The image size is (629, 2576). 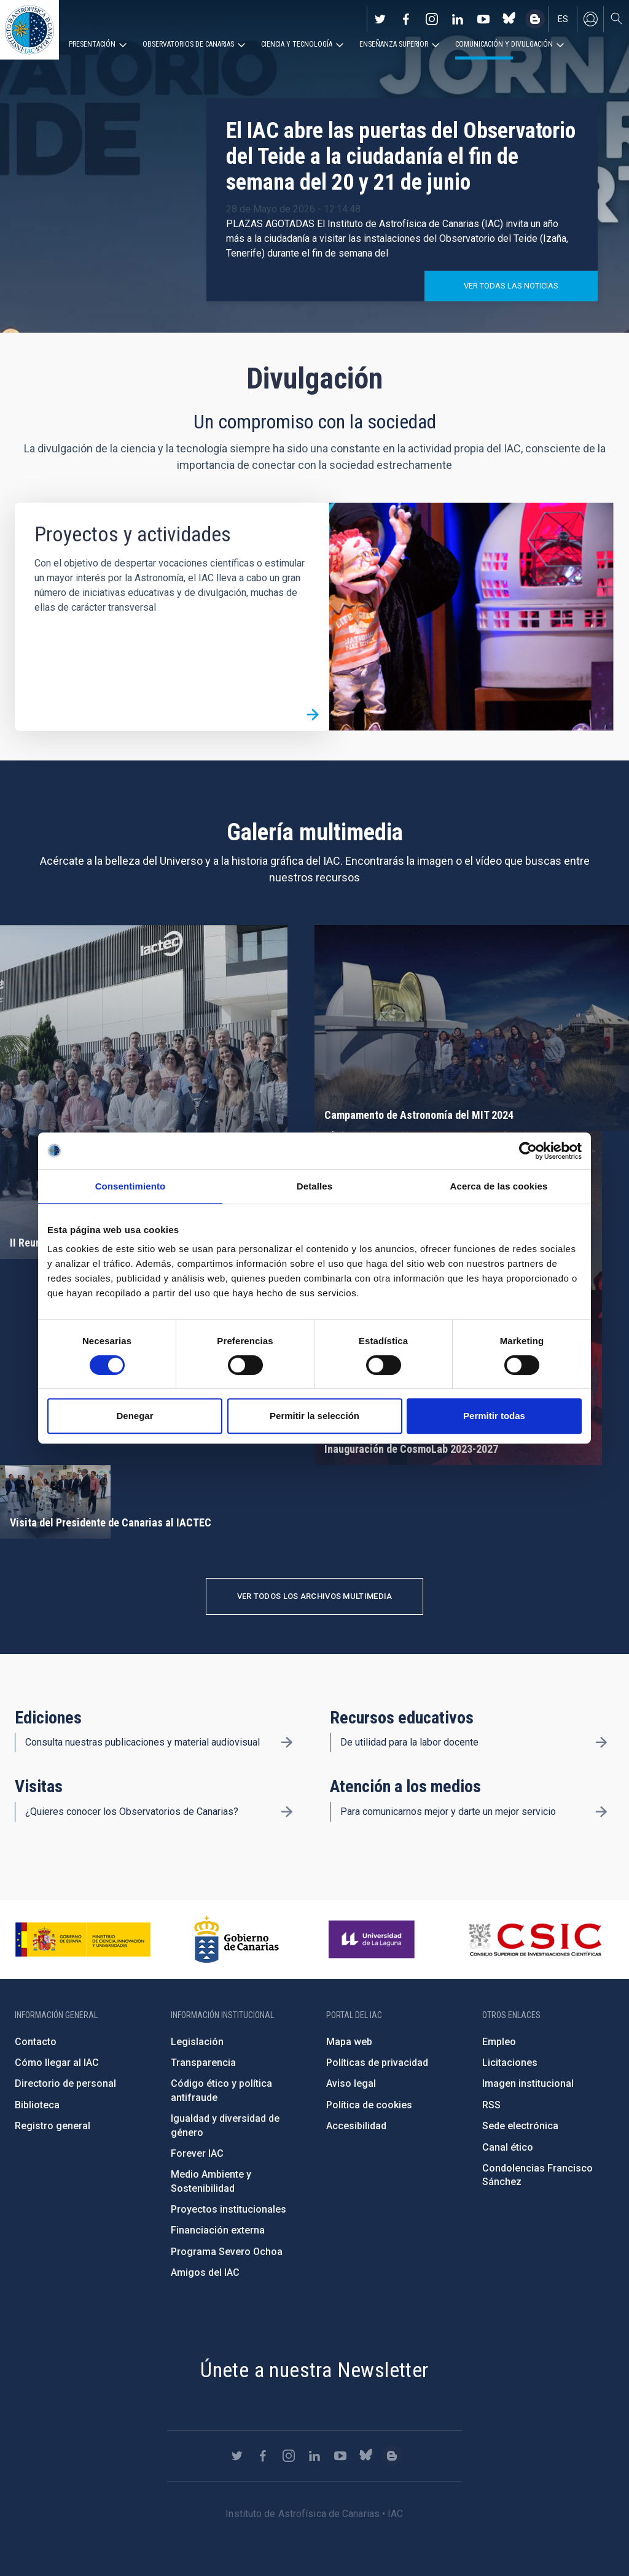 I want to click on Contacto, so click(x=36, y=2042).